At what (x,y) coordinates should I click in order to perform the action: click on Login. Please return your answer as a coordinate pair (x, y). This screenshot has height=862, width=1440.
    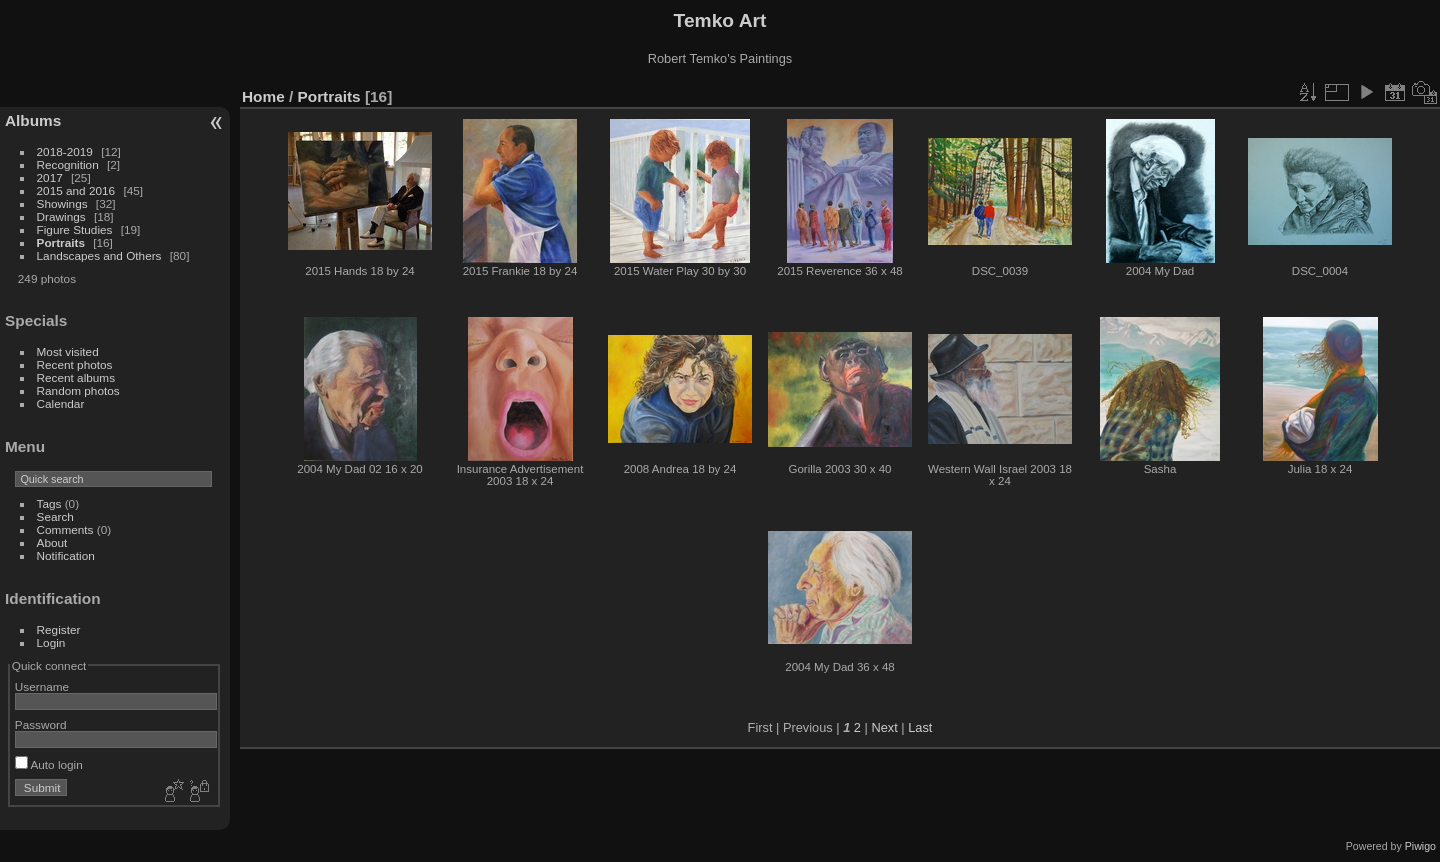
    Looking at the image, I should click on (51, 642).